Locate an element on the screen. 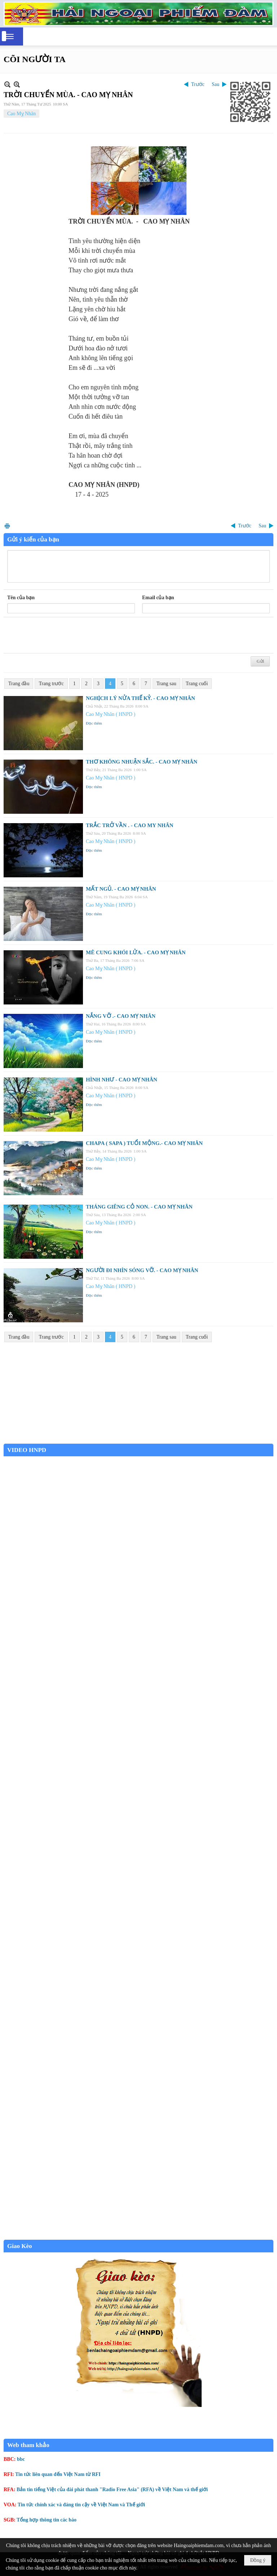  Tin tức chính xác và đáng tin cậy về Việt Nam và Thế giới is located at coordinates (81, 2504).